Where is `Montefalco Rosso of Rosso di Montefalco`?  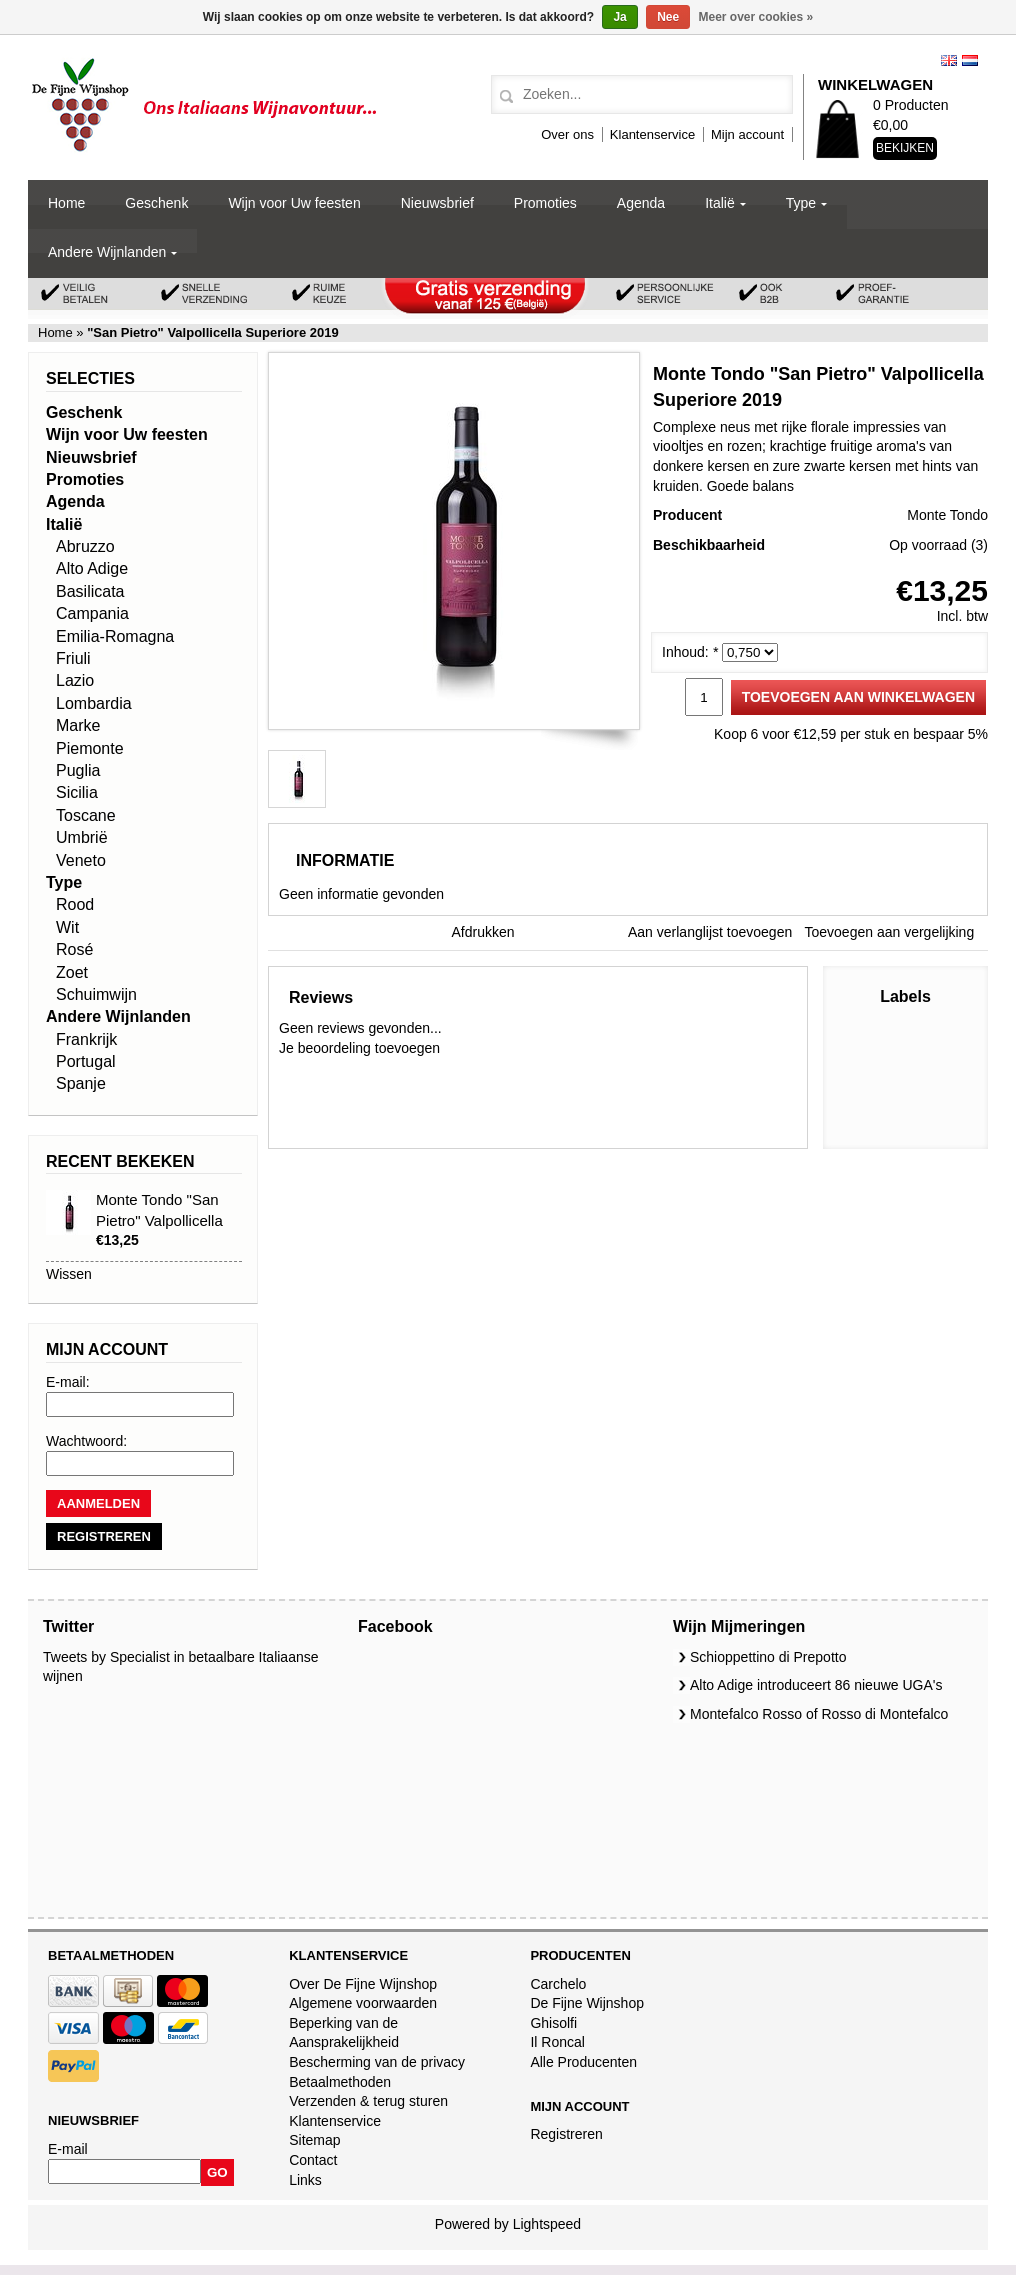
Montefalco Rosso of Rosso di Montefalco is located at coordinates (819, 1714).